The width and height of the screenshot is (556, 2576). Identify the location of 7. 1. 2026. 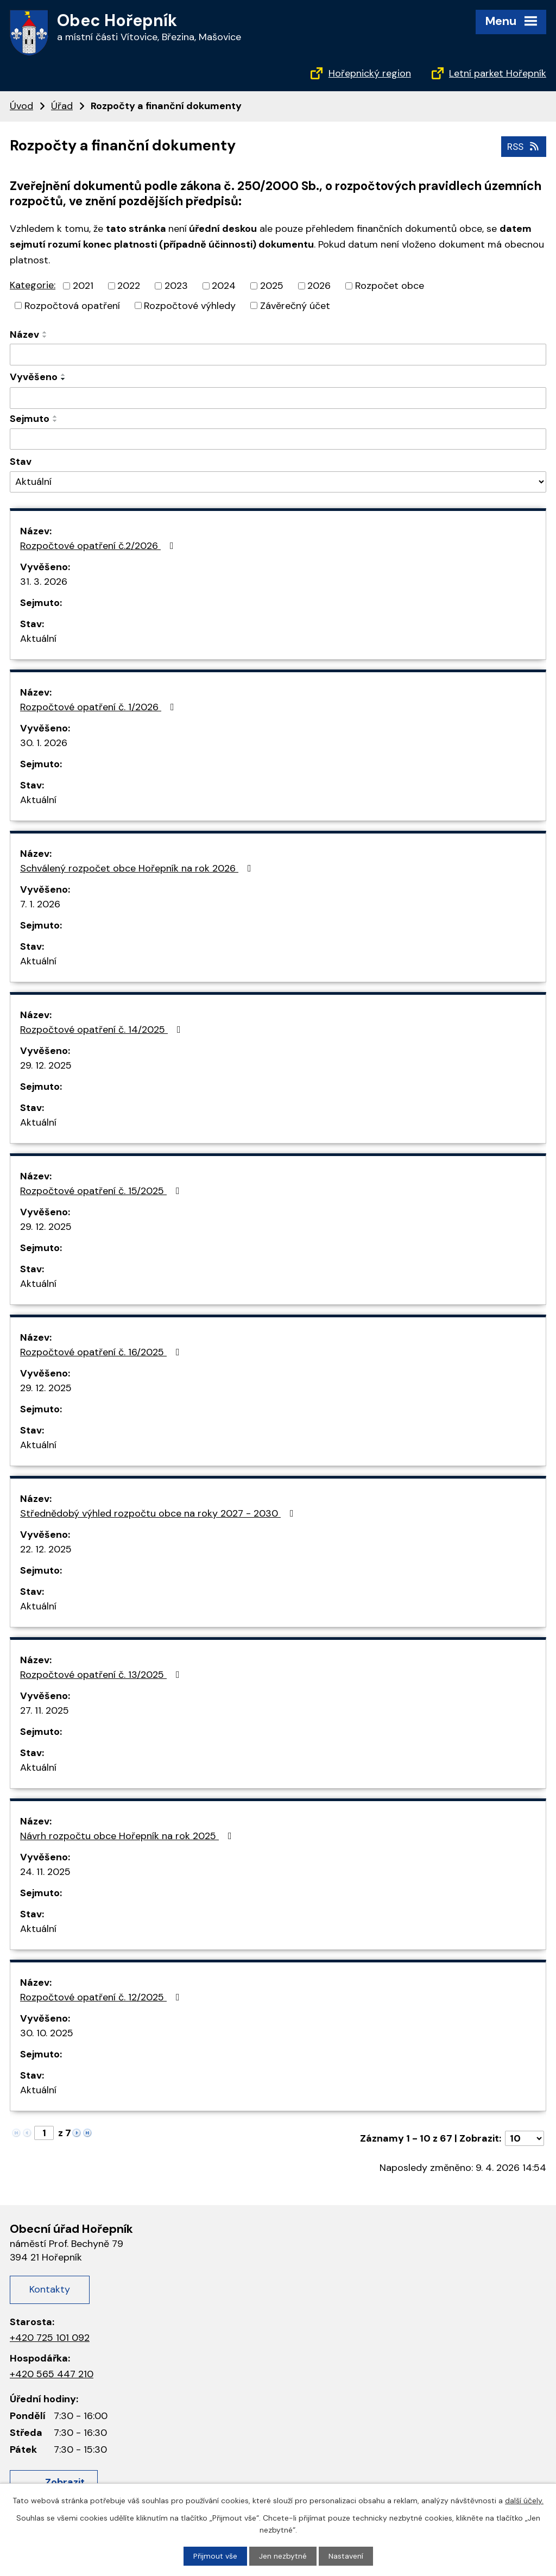
(40, 904).